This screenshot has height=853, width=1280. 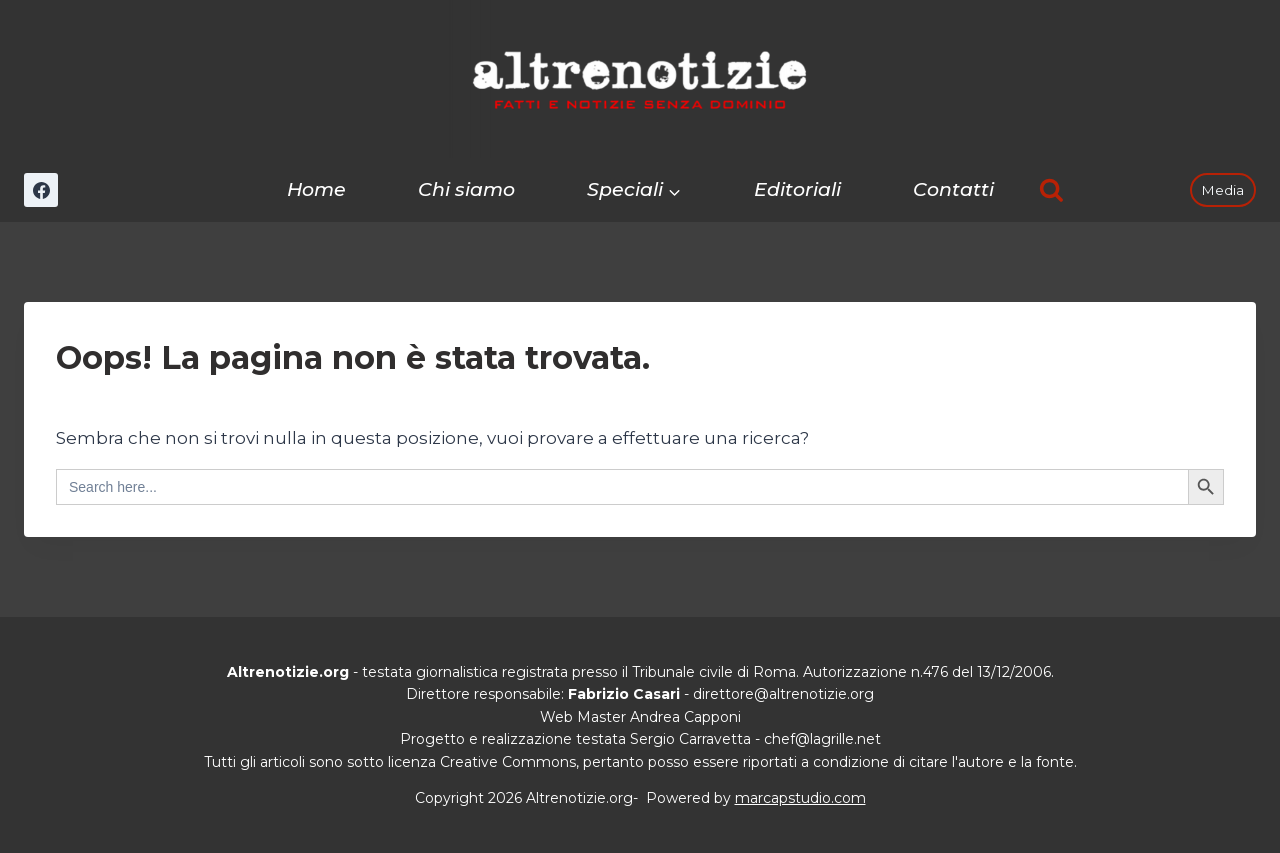 I want to click on Chi siamo, so click(x=466, y=189).